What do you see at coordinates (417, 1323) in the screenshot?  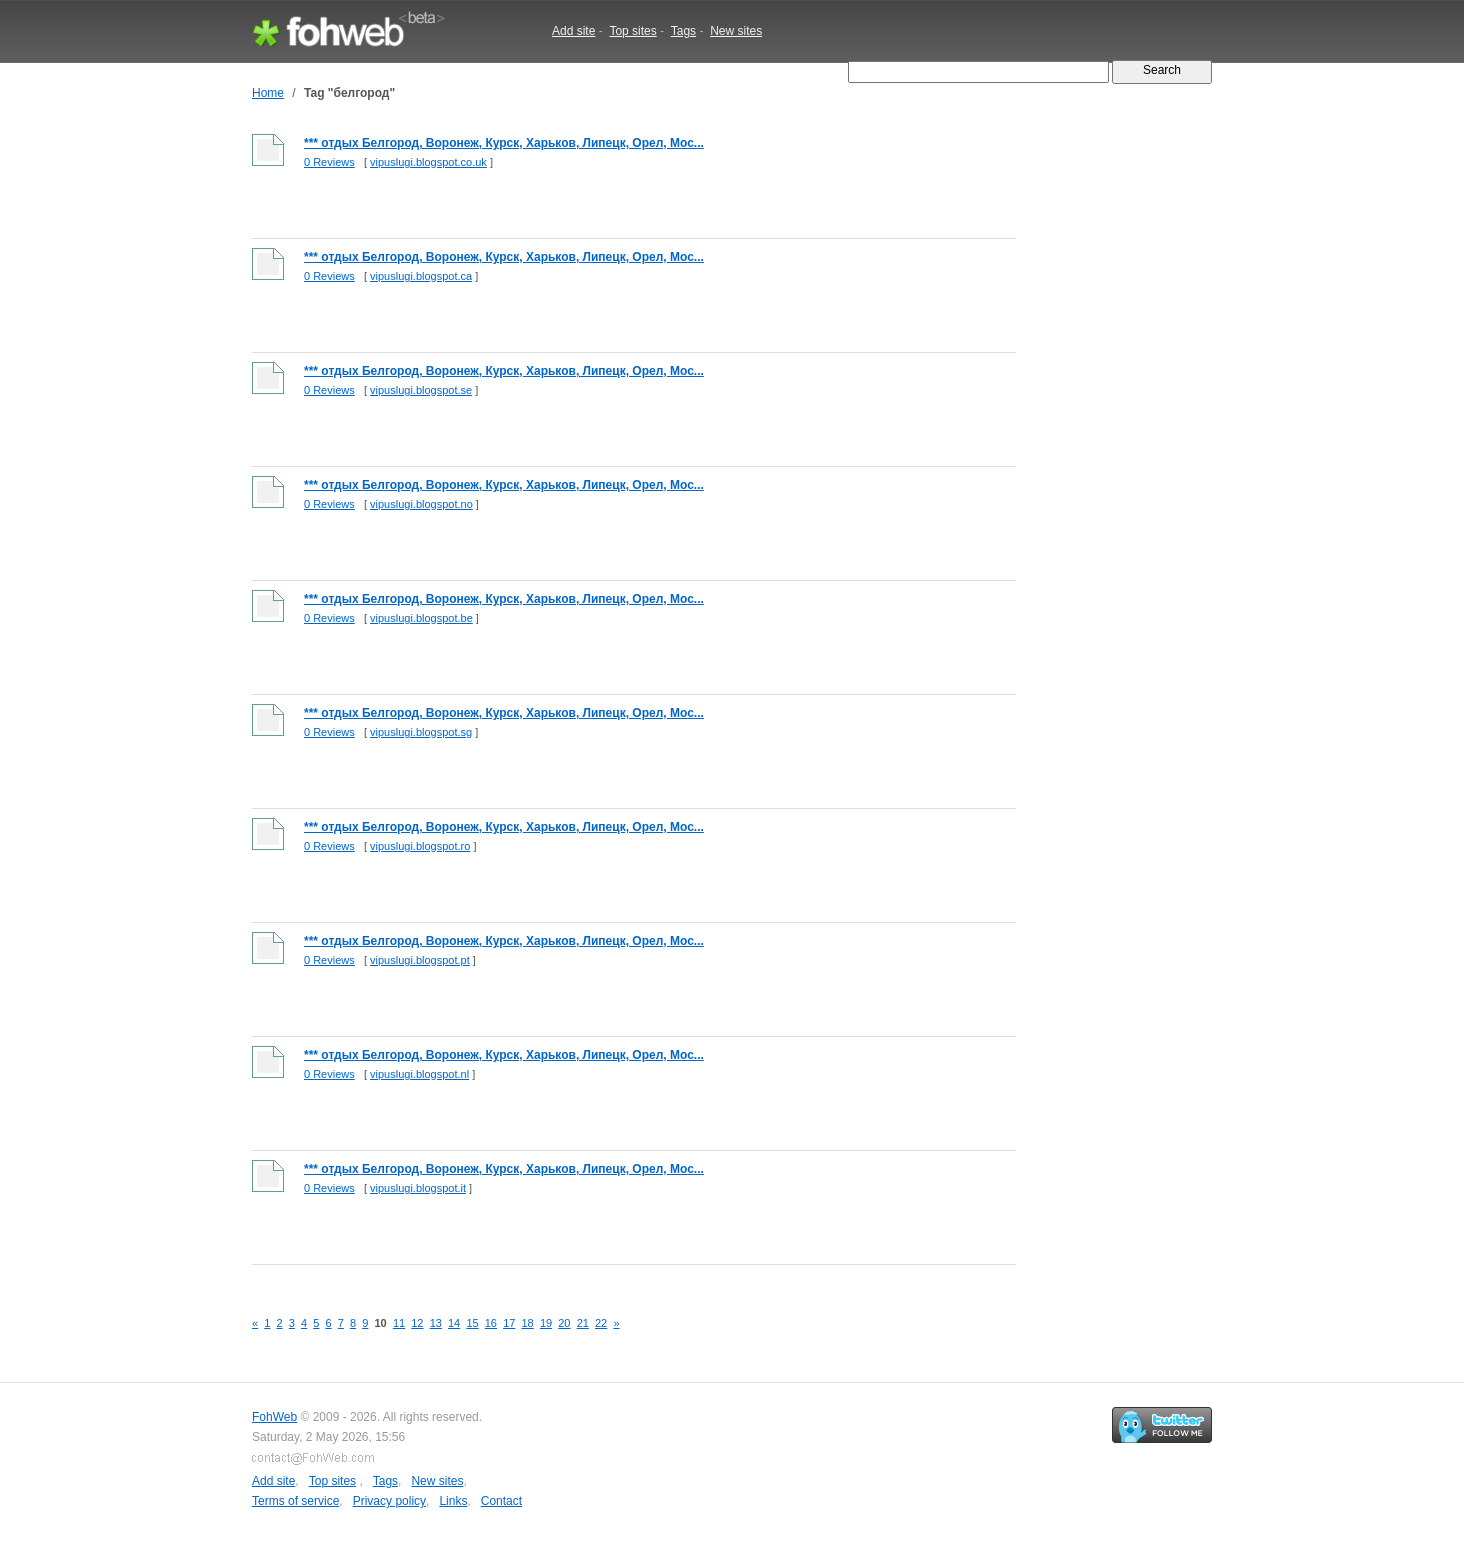 I see `12` at bounding box center [417, 1323].